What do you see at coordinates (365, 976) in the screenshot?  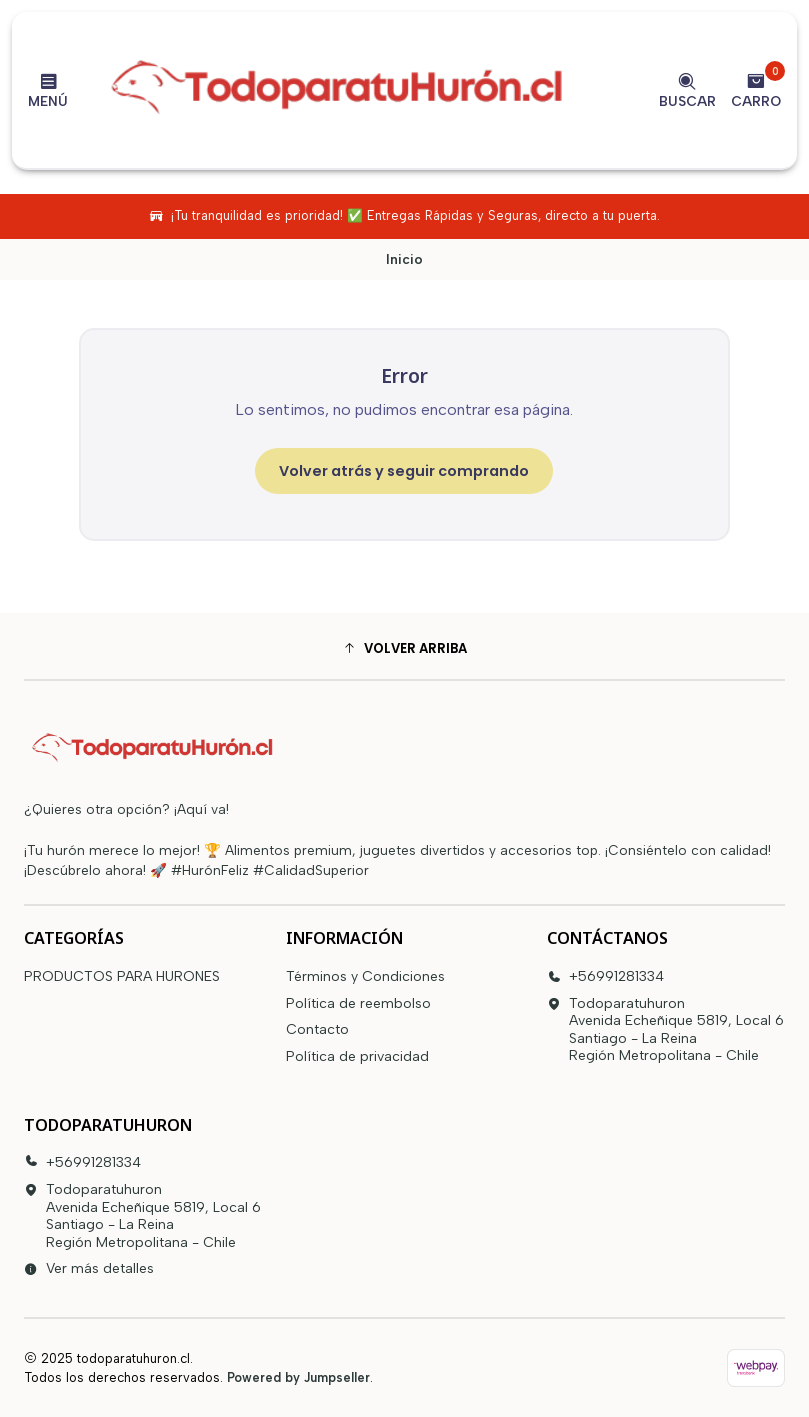 I see `Términos y Condiciones` at bounding box center [365, 976].